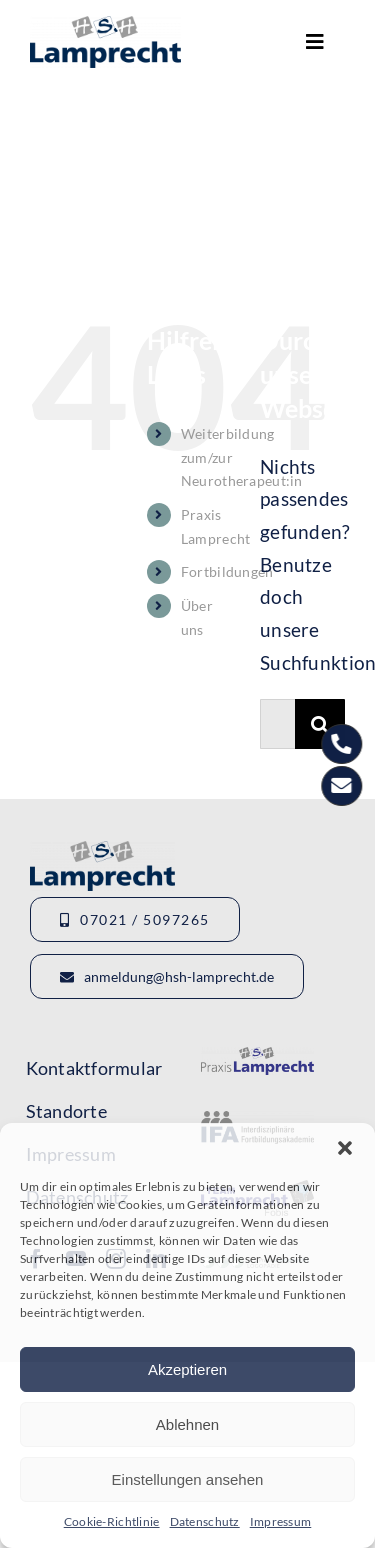 The height and width of the screenshot is (1548, 375). Describe the element at coordinates (227, 571) in the screenshot. I see `Fortbildungen` at that location.